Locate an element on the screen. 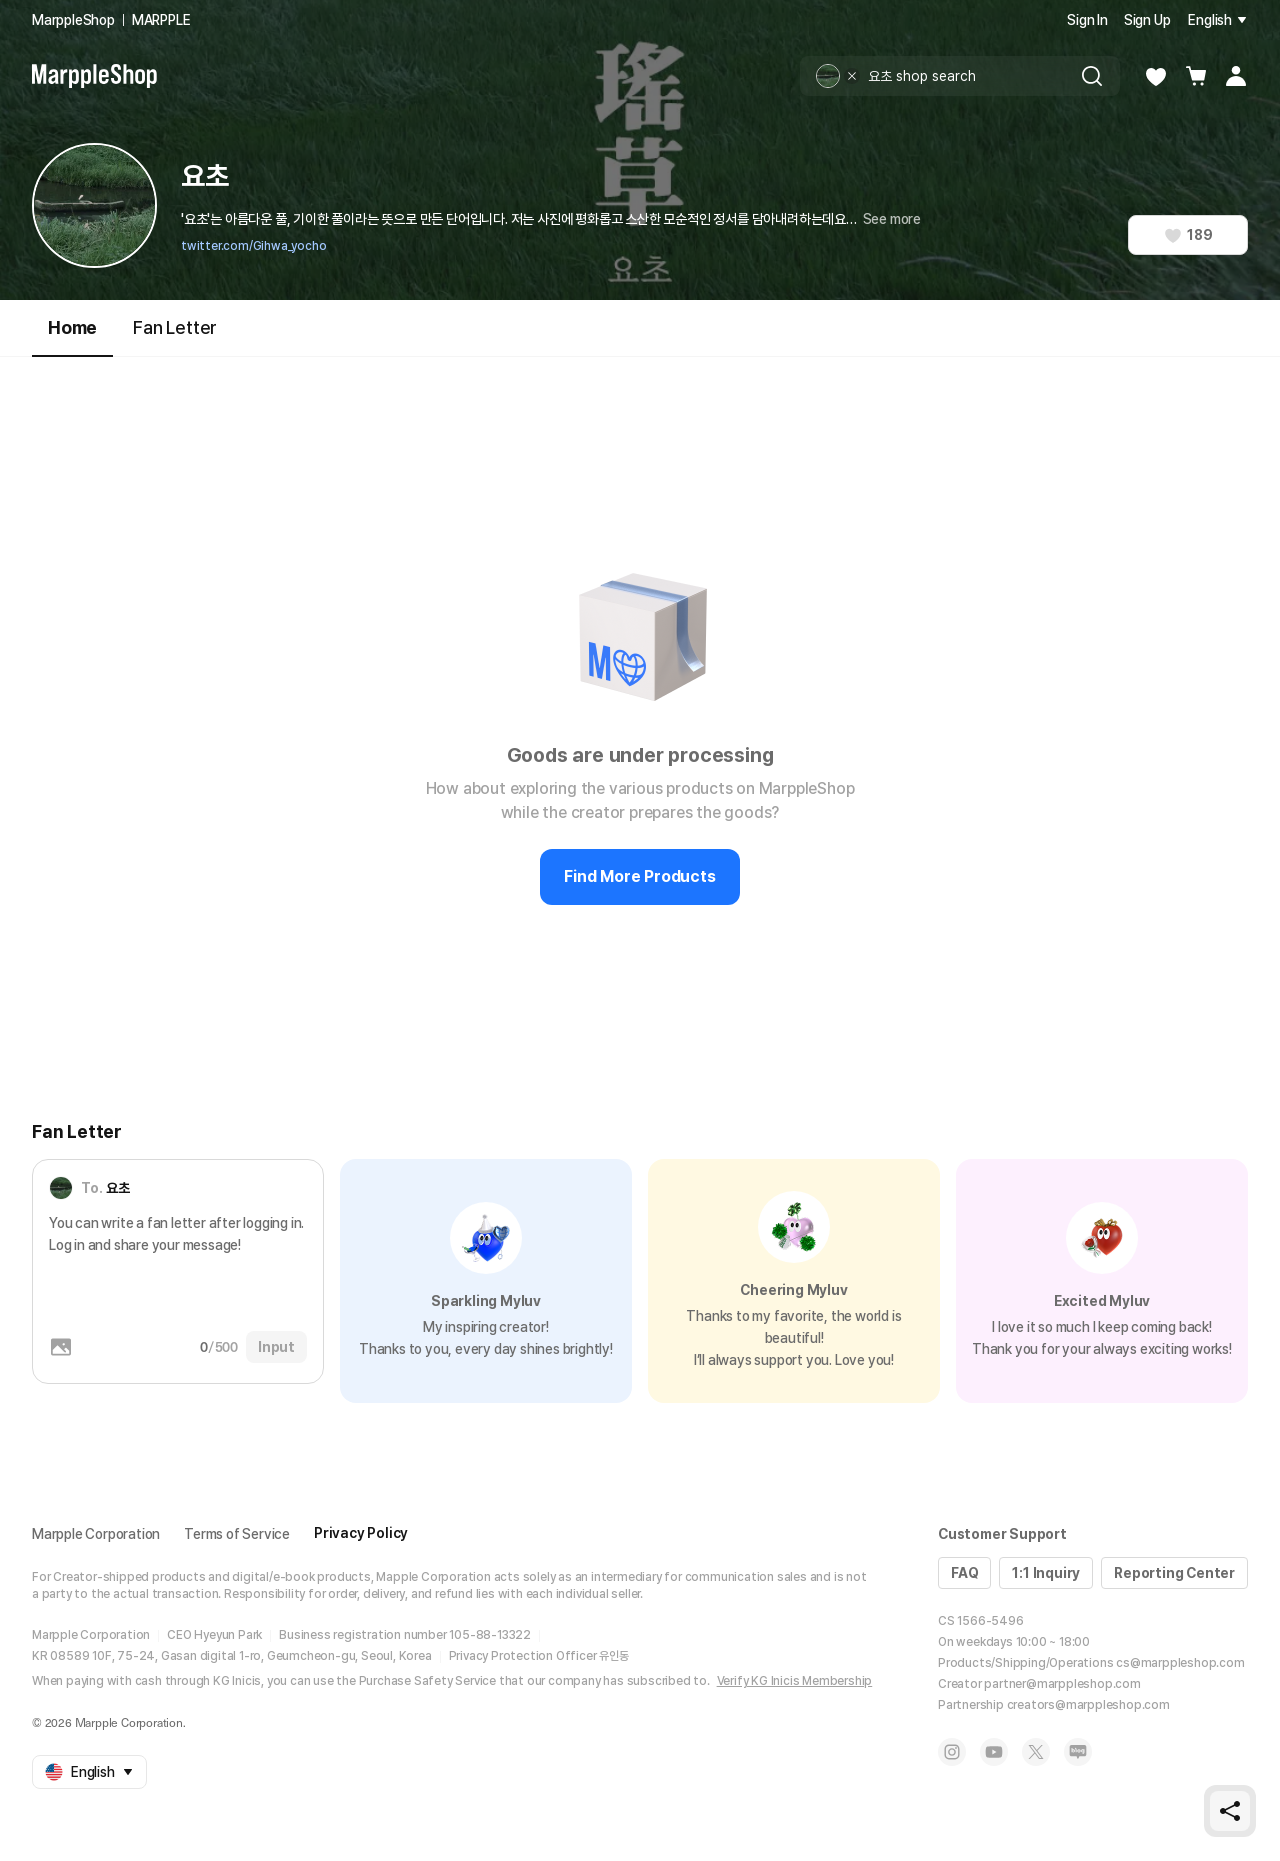 The width and height of the screenshot is (1280, 1861). 1:1 Inquiry is located at coordinates (1046, 1573).